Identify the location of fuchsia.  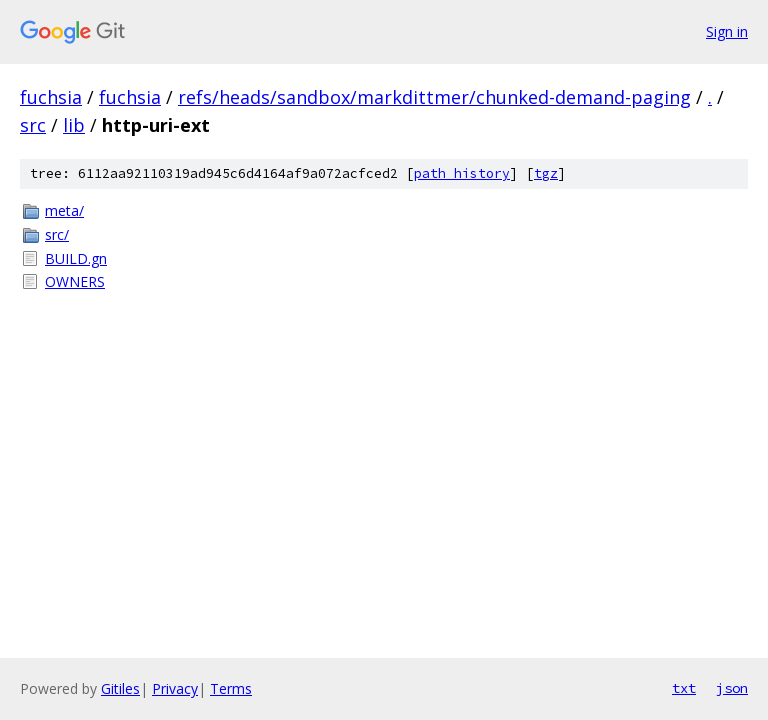
(51, 97).